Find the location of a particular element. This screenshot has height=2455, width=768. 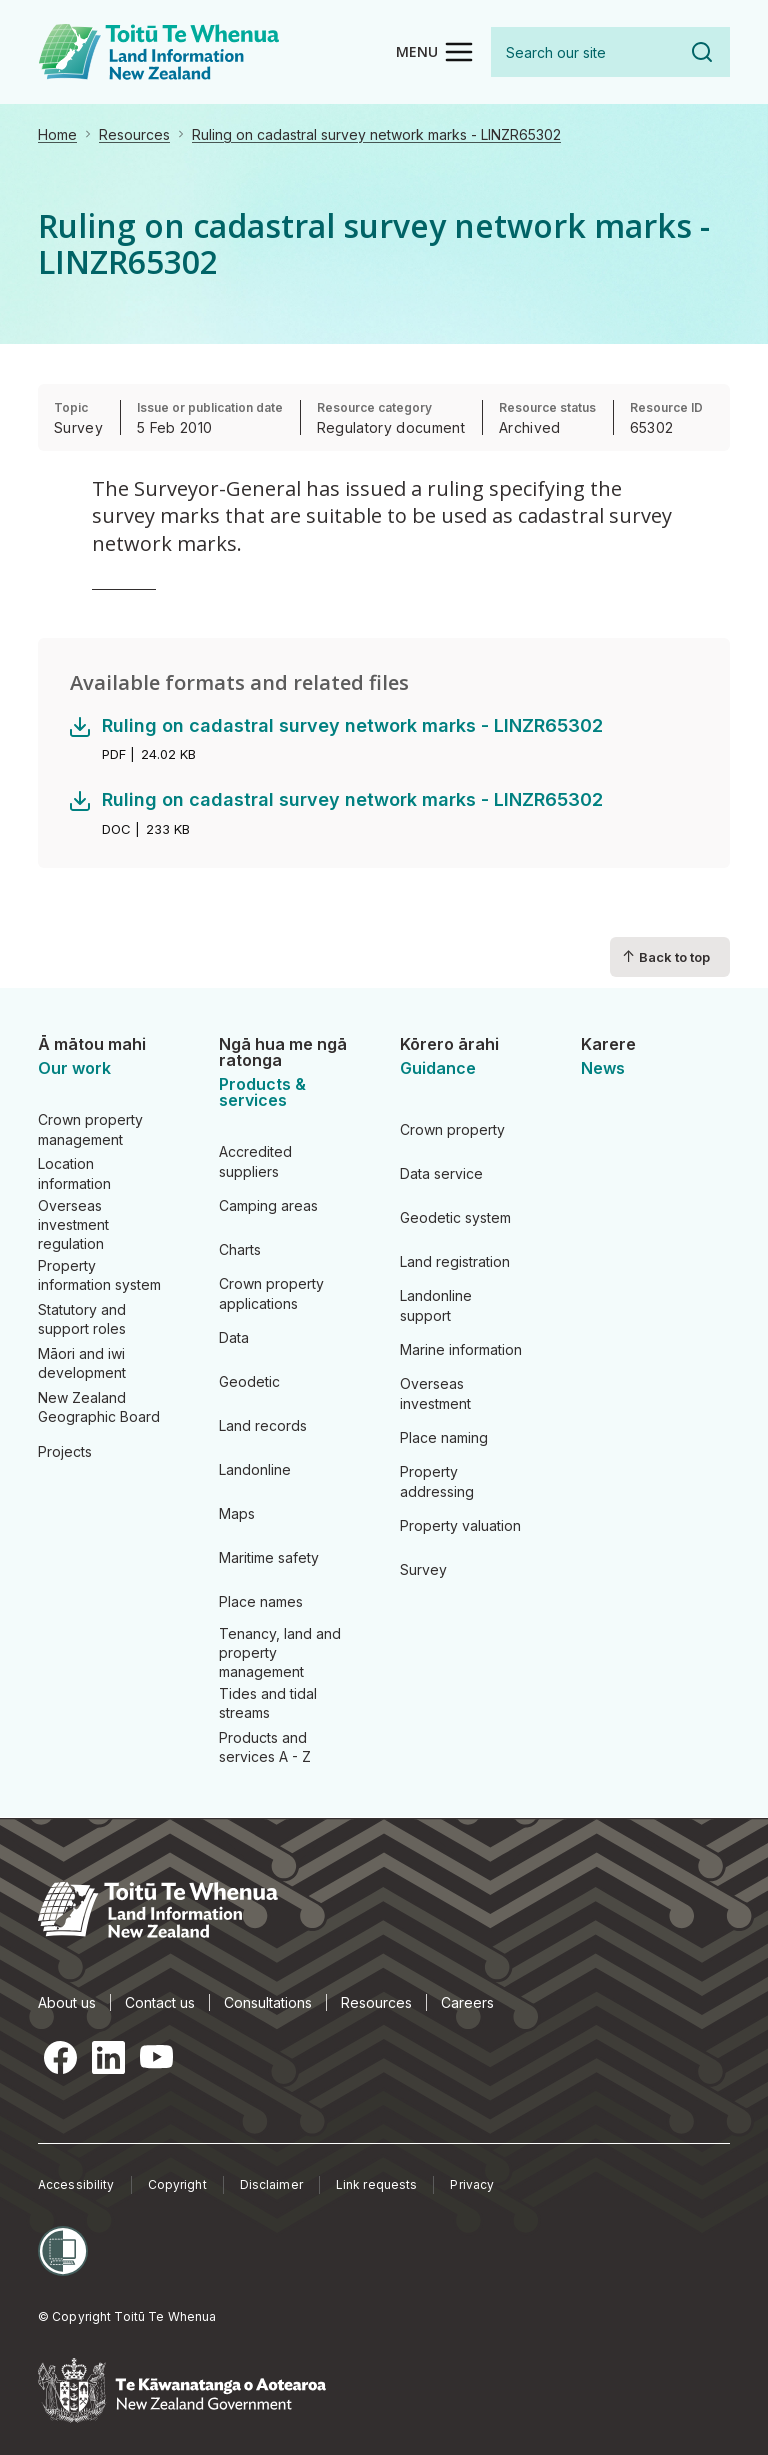

YouTube [YouTube, opens in a new tab] is located at coordinates (156, 2057).